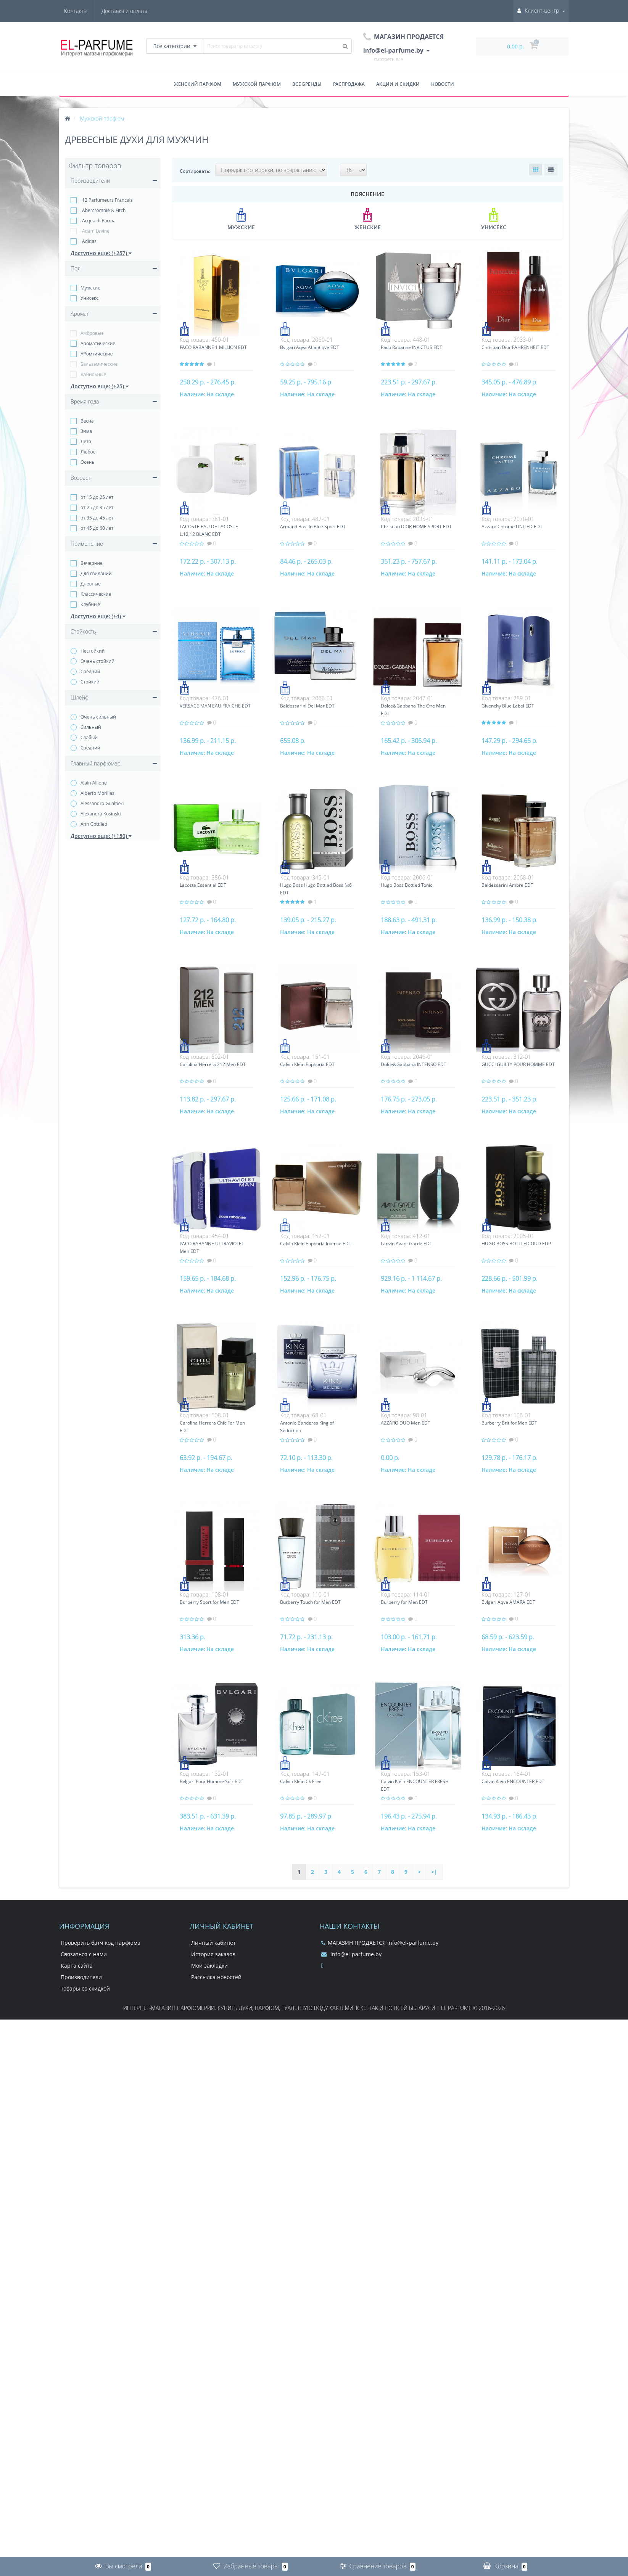 The image size is (628, 2576). Describe the element at coordinates (97, 793) in the screenshot. I see `Alberto Morillas` at that location.